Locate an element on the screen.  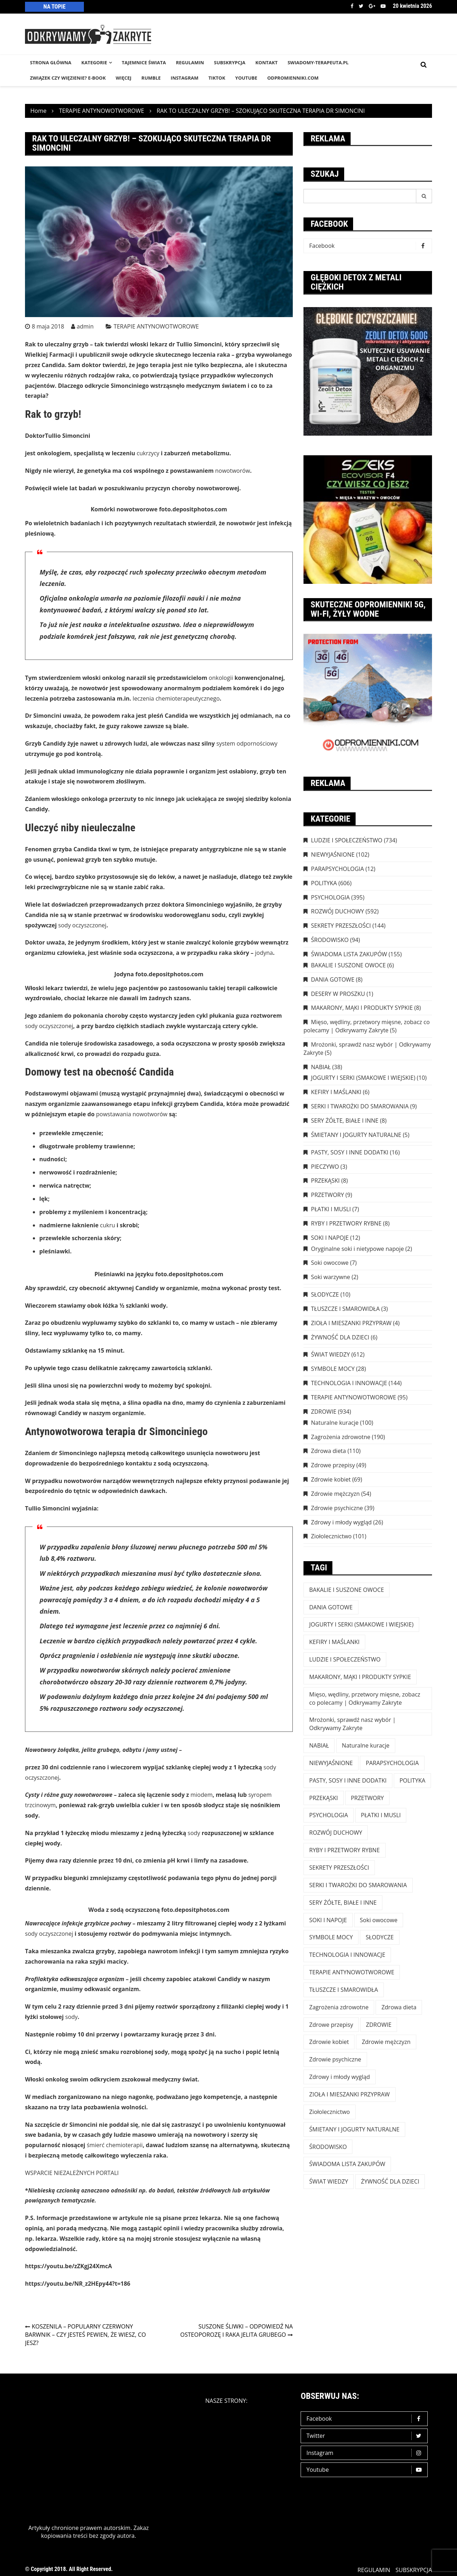
NABIAŁ [NABIAŁ (38 elementów)] is located at coordinates (319, 1745).